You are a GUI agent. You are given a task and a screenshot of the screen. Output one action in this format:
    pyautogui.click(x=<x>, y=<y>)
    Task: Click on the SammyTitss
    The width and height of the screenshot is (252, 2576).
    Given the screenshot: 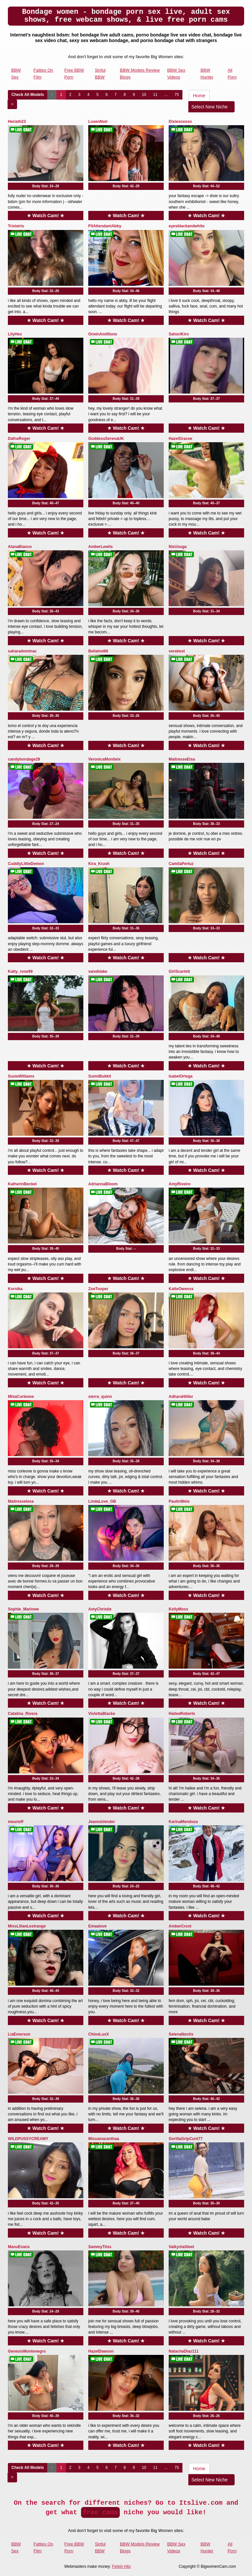 What is the action you would take?
    pyautogui.click(x=99, y=2247)
    